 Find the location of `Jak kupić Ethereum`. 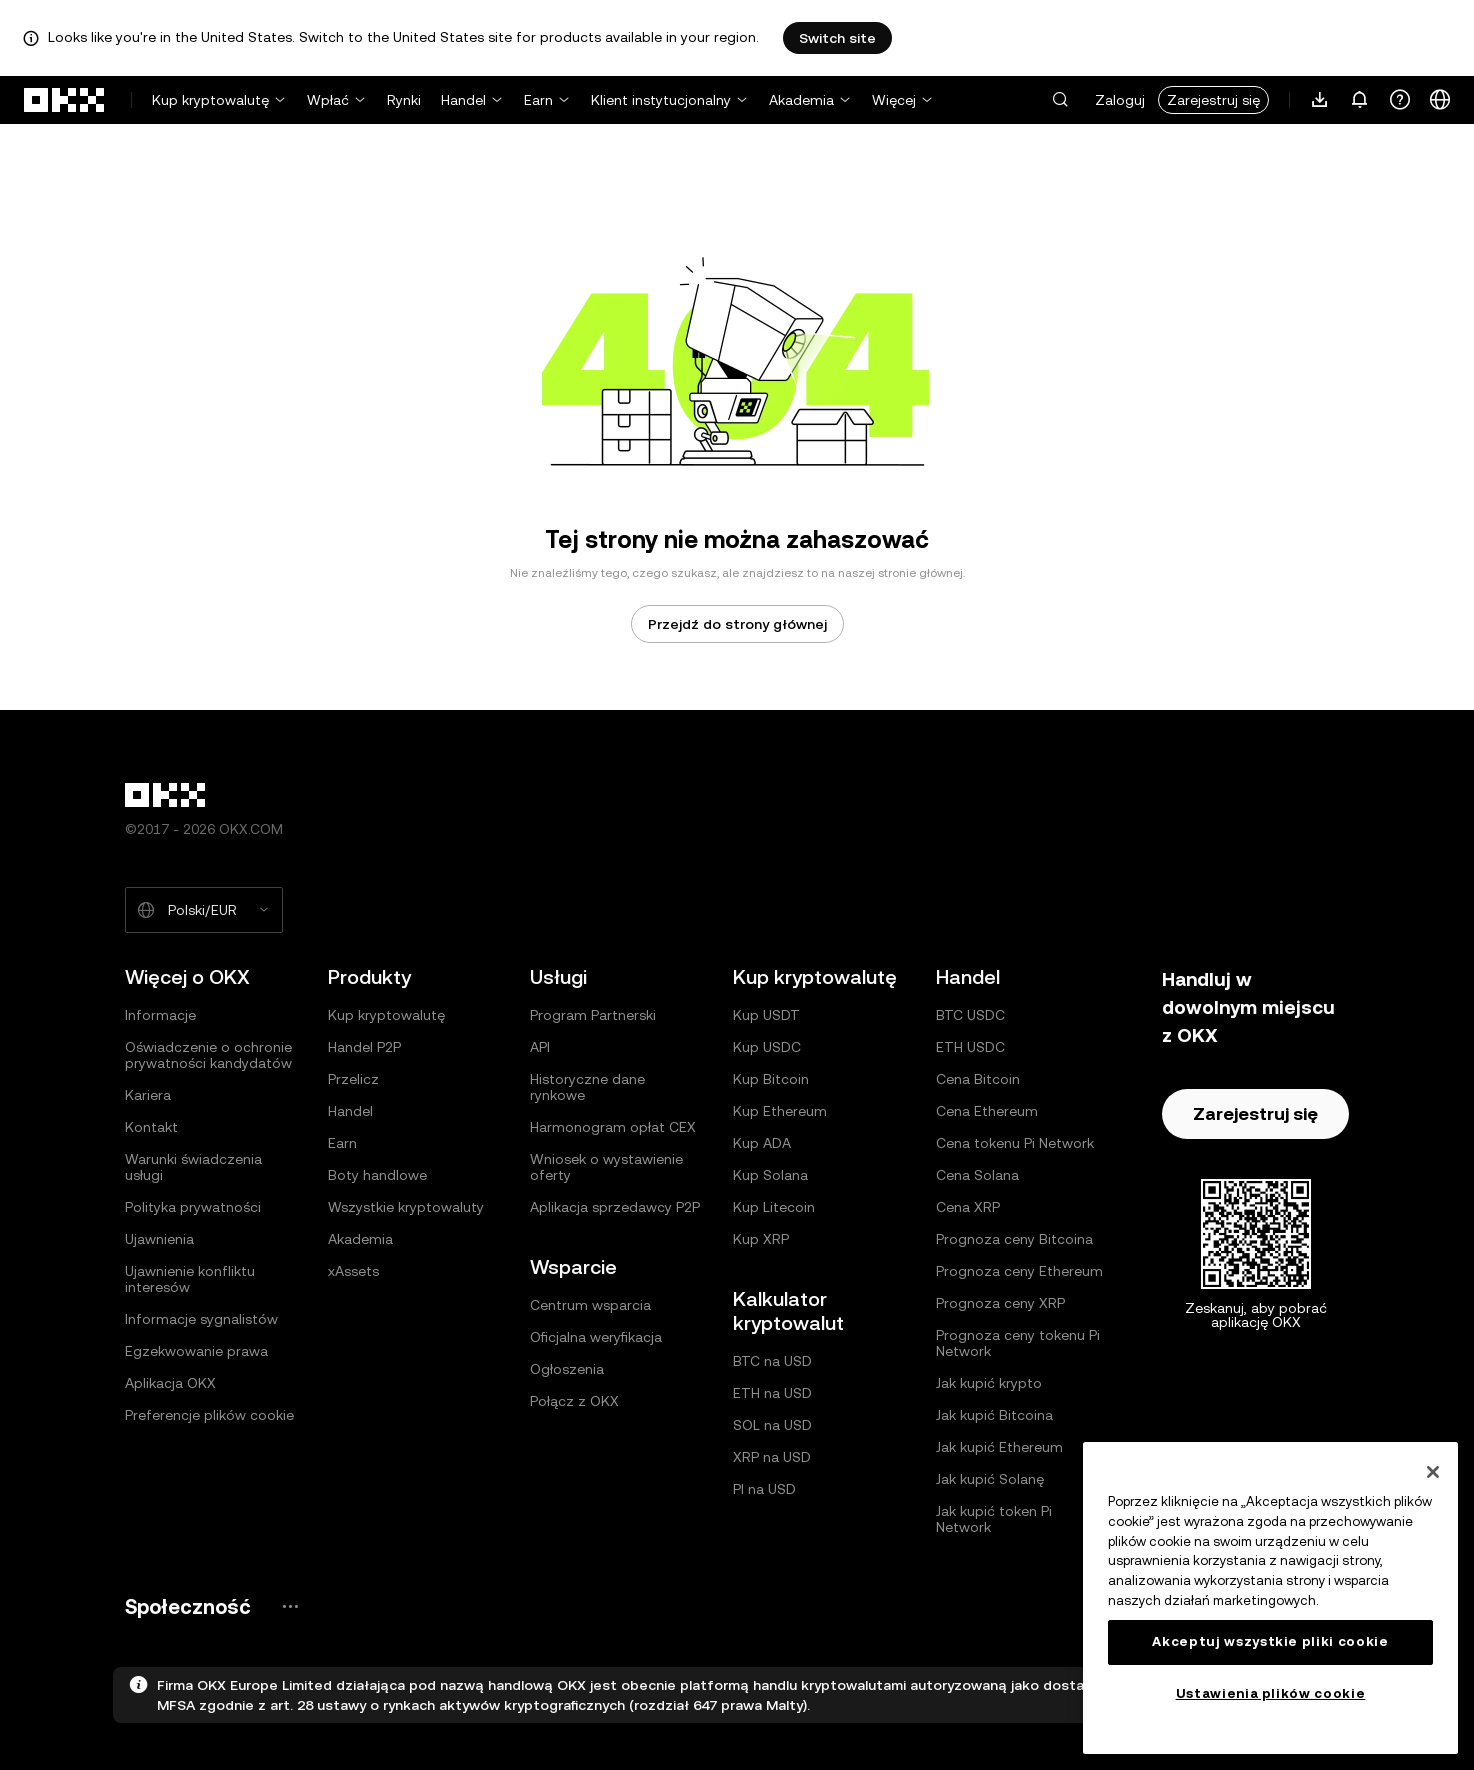

Jak kupić Ethereum is located at coordinates (999, 1447).